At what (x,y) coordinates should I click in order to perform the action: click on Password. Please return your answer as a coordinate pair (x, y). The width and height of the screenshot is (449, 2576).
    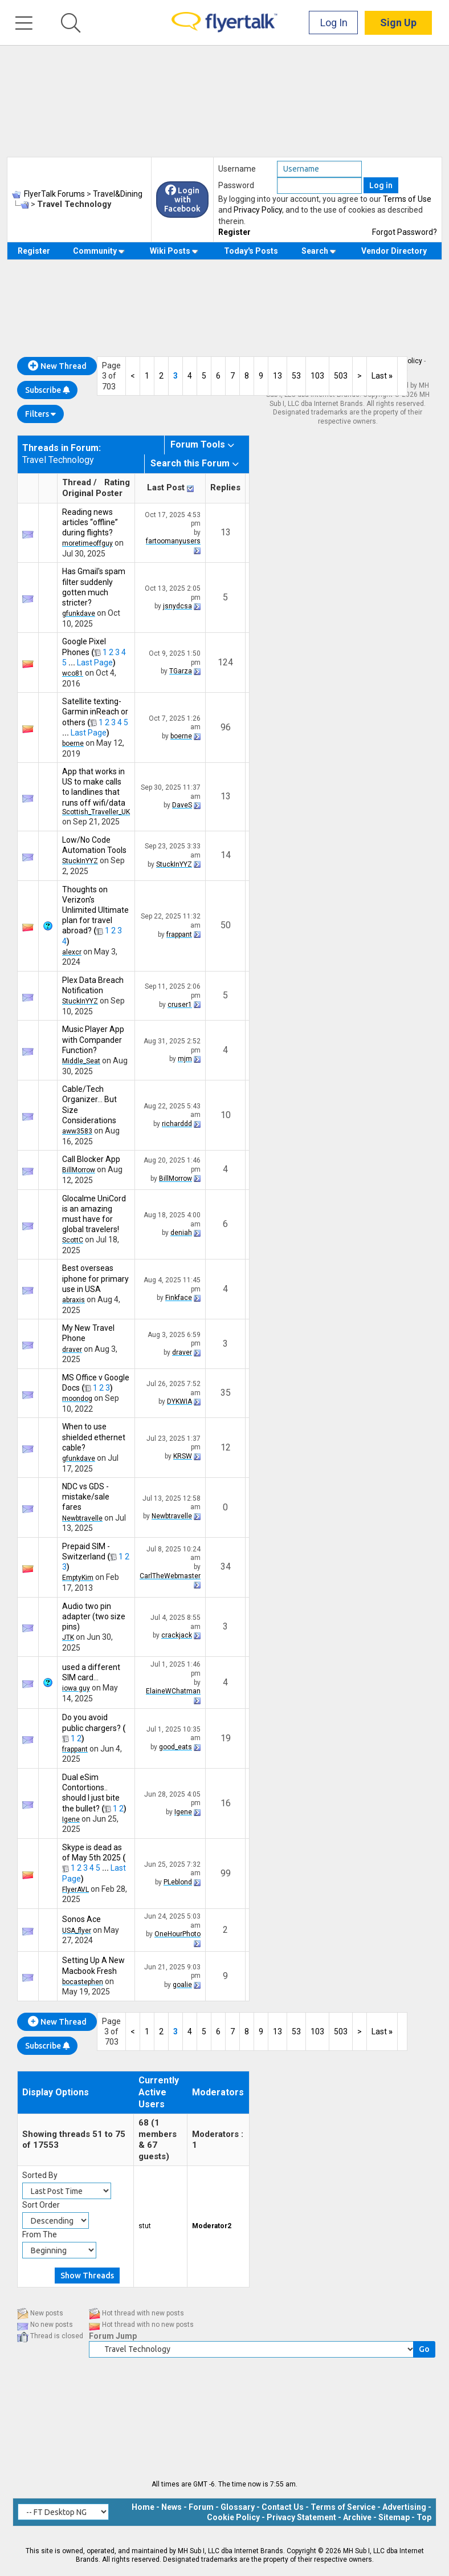
    Looking at the image, I should click on (236, 185).